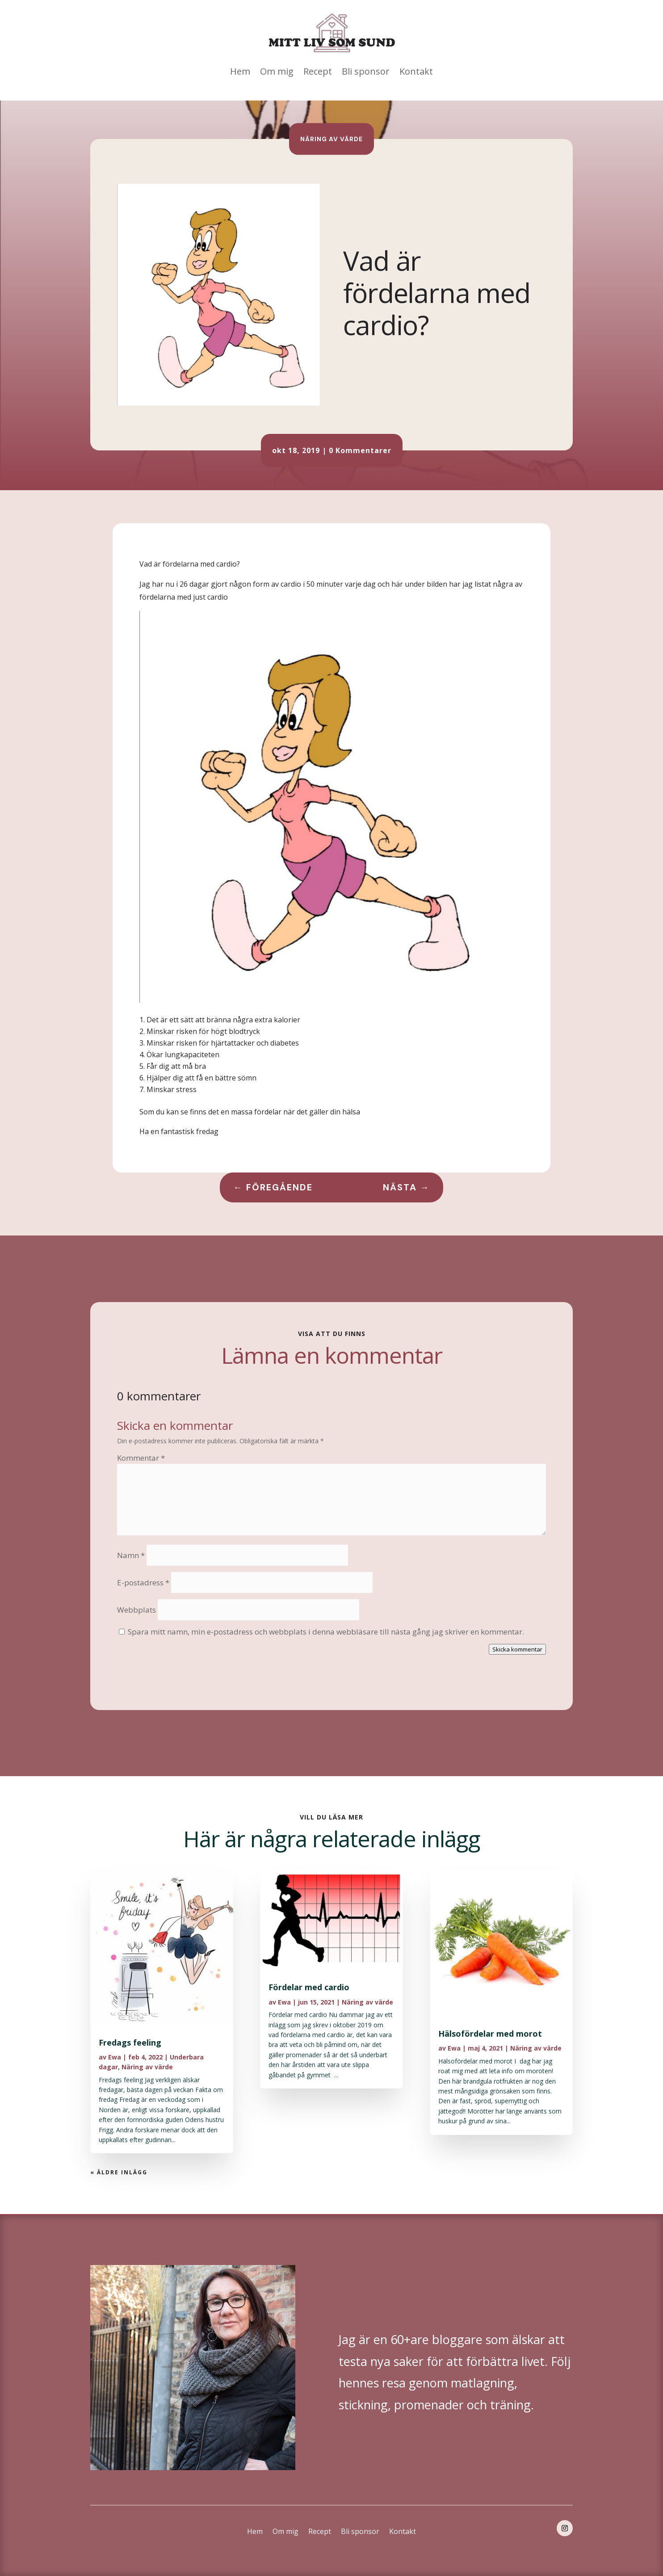 The image size is (663, 2576). Describe the element at coordinates (114, 2057) in the screenshot. I see `Ewa` at that location.